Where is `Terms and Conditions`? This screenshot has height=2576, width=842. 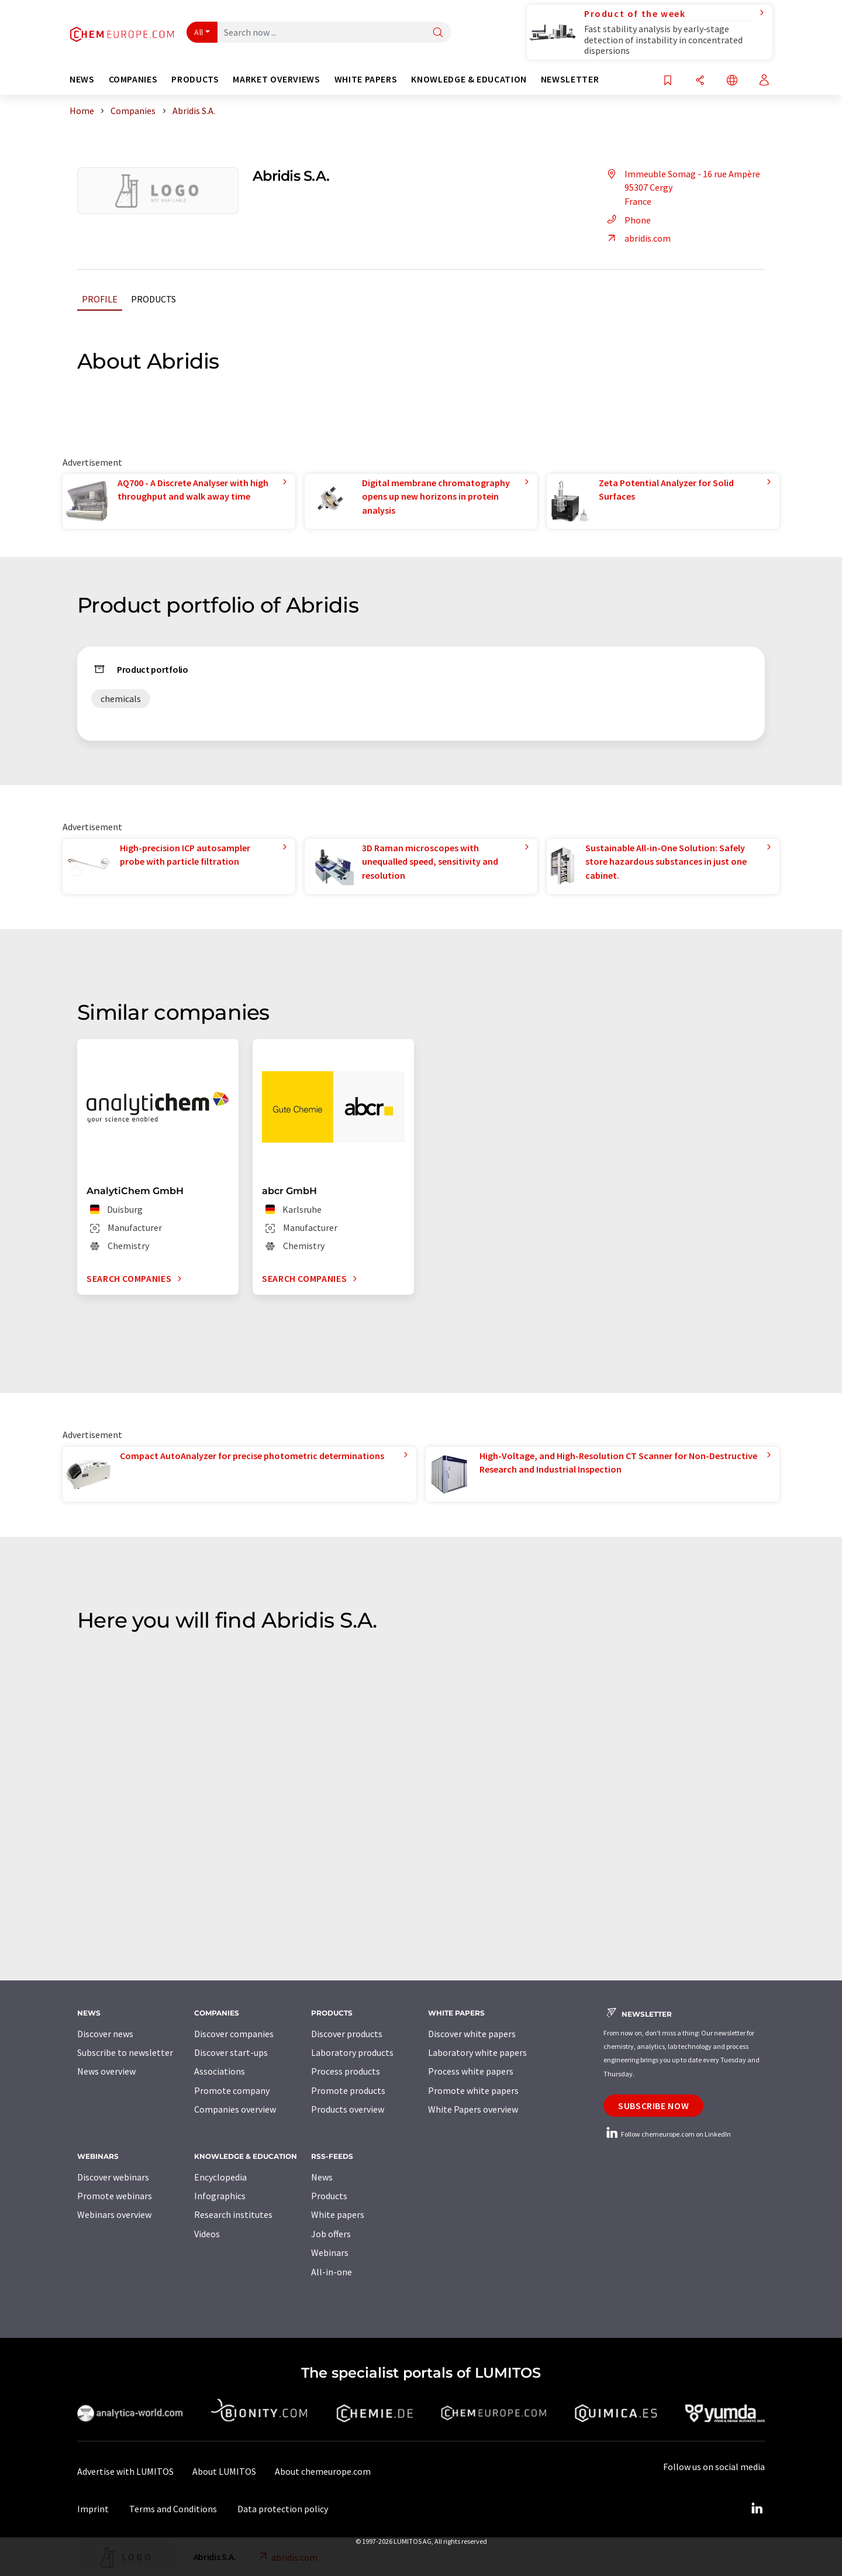 Terms and Conditions is located at coordinates (173, 2509).